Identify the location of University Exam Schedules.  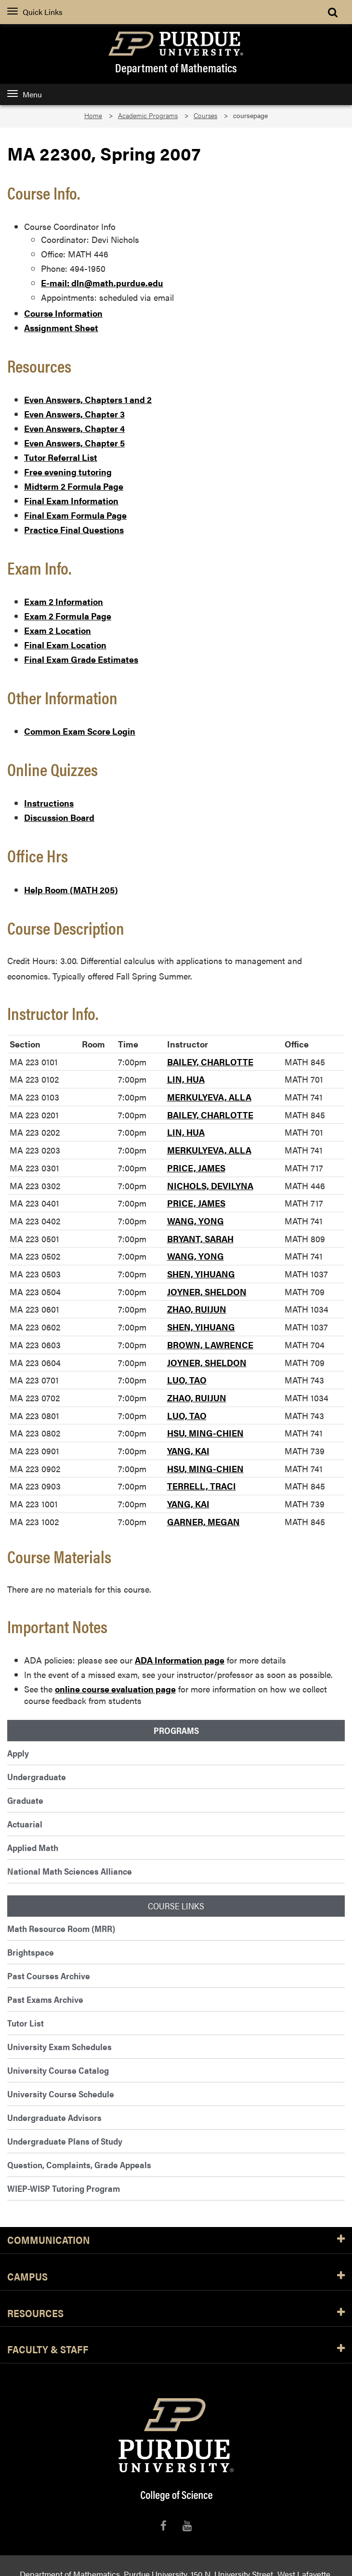
(59, 2046).